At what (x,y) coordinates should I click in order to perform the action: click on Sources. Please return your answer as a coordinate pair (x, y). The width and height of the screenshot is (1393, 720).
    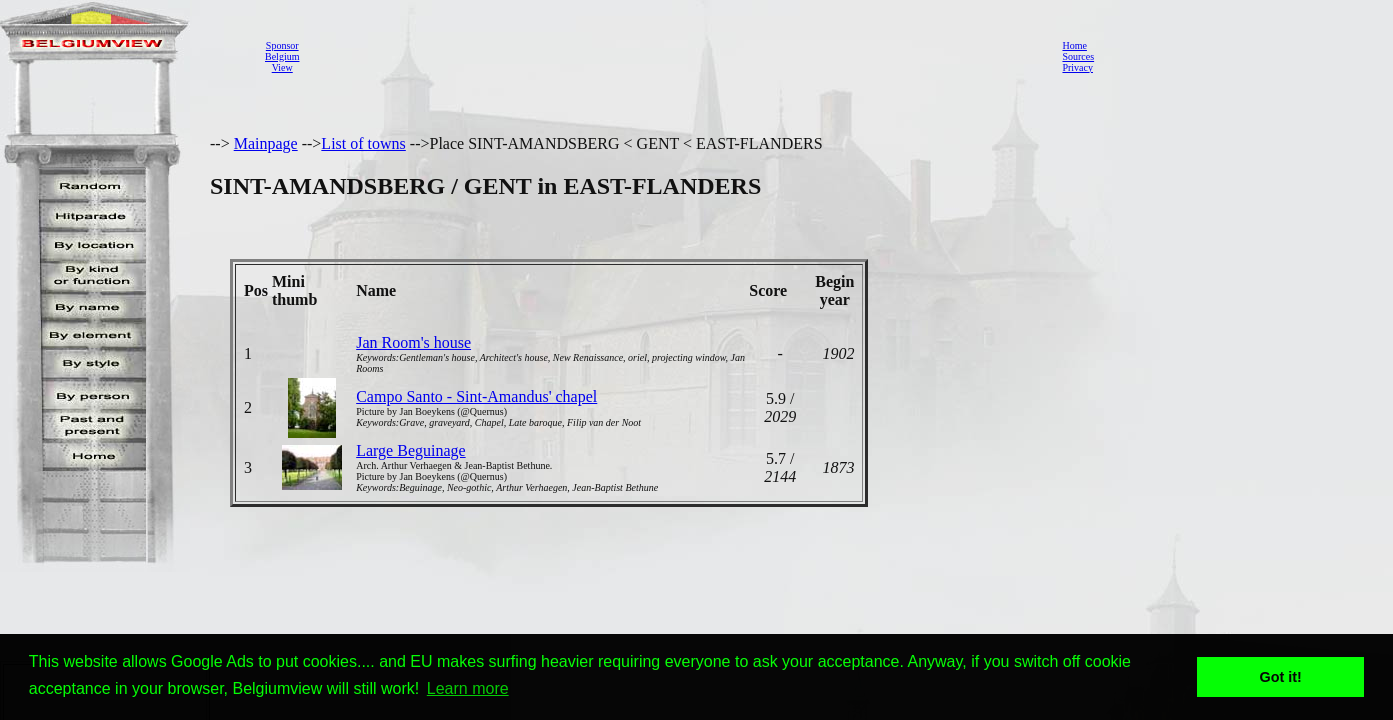
    Looking at the image, I should click on (1078, 56).